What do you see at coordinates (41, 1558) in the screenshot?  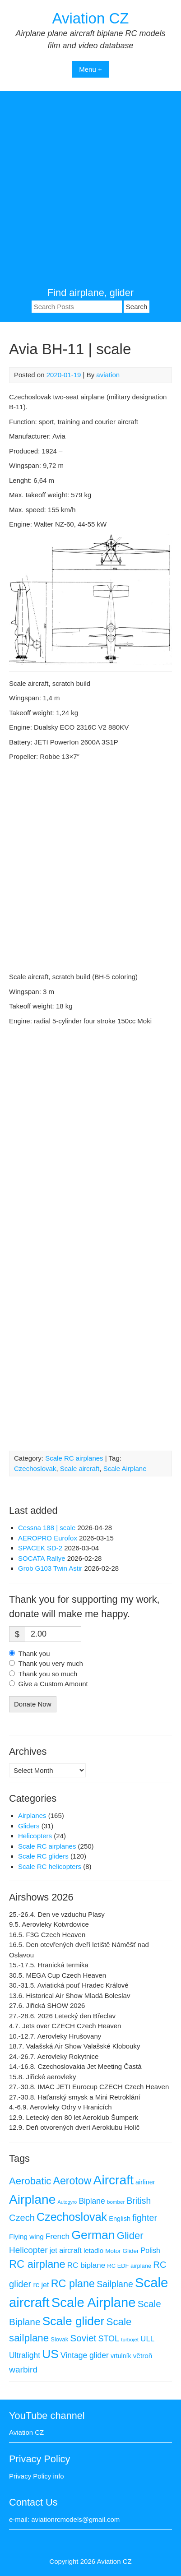 I see `SOCATA Rallye` at bounding box center [41, 1558].